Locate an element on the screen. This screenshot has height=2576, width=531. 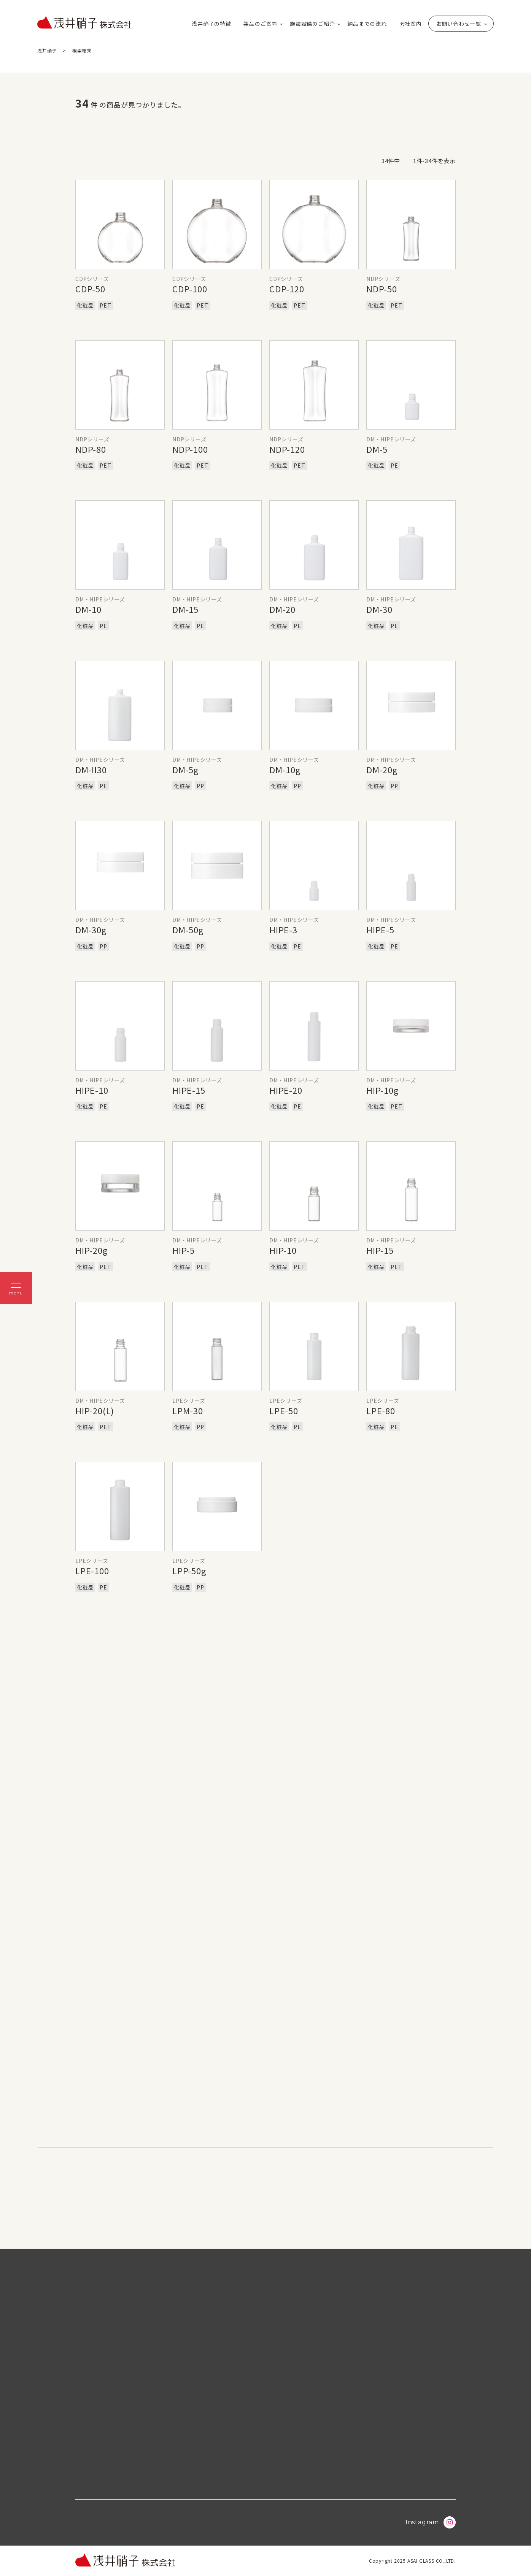
LPE-50 is located at coordinates (283, 1410).